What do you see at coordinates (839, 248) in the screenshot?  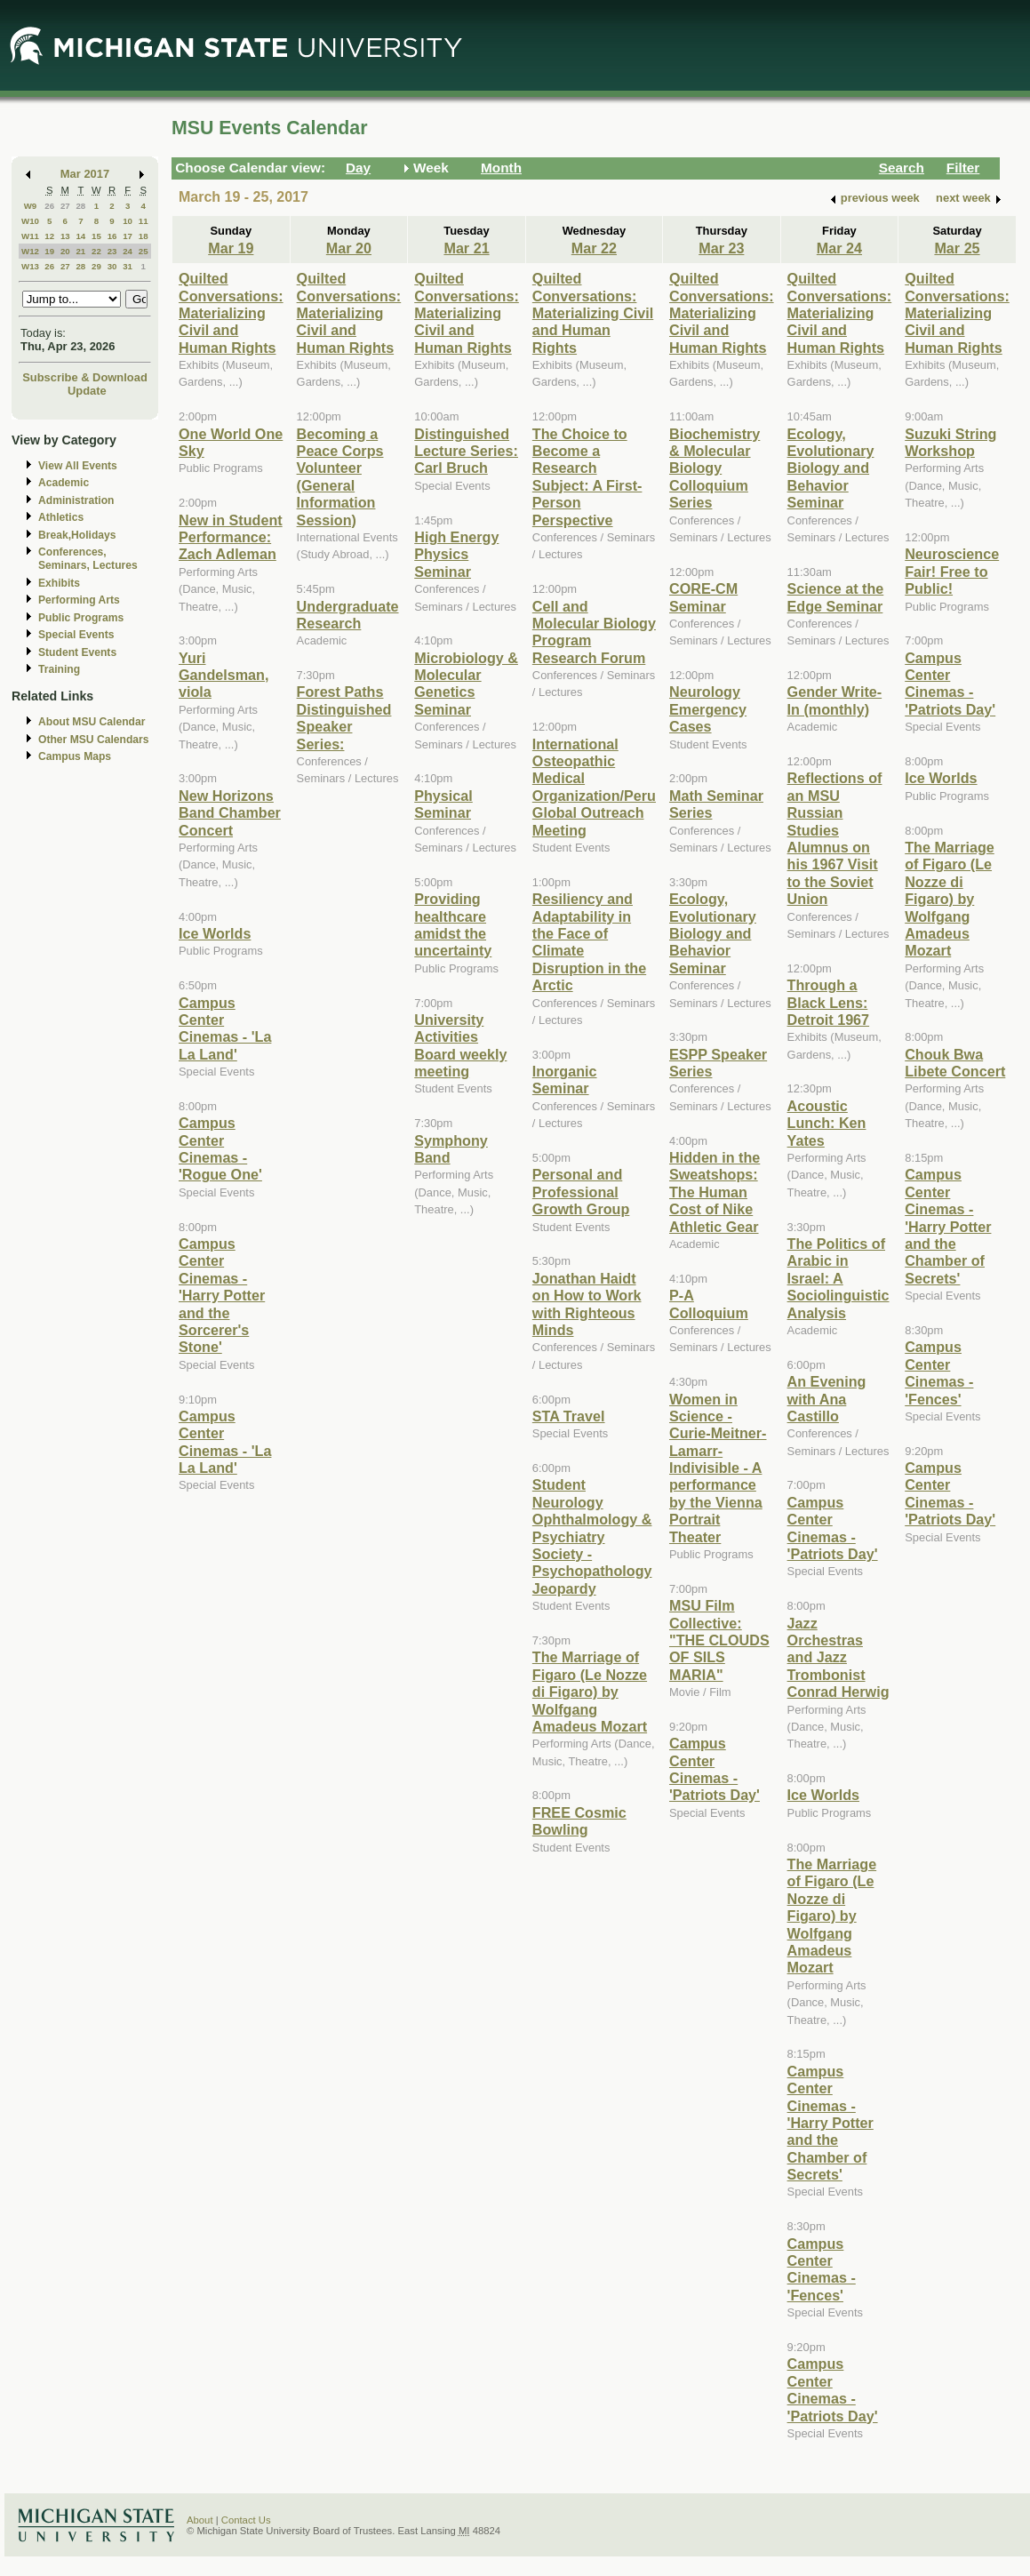 I see `Mar 24` at bounding box center [839, 248].